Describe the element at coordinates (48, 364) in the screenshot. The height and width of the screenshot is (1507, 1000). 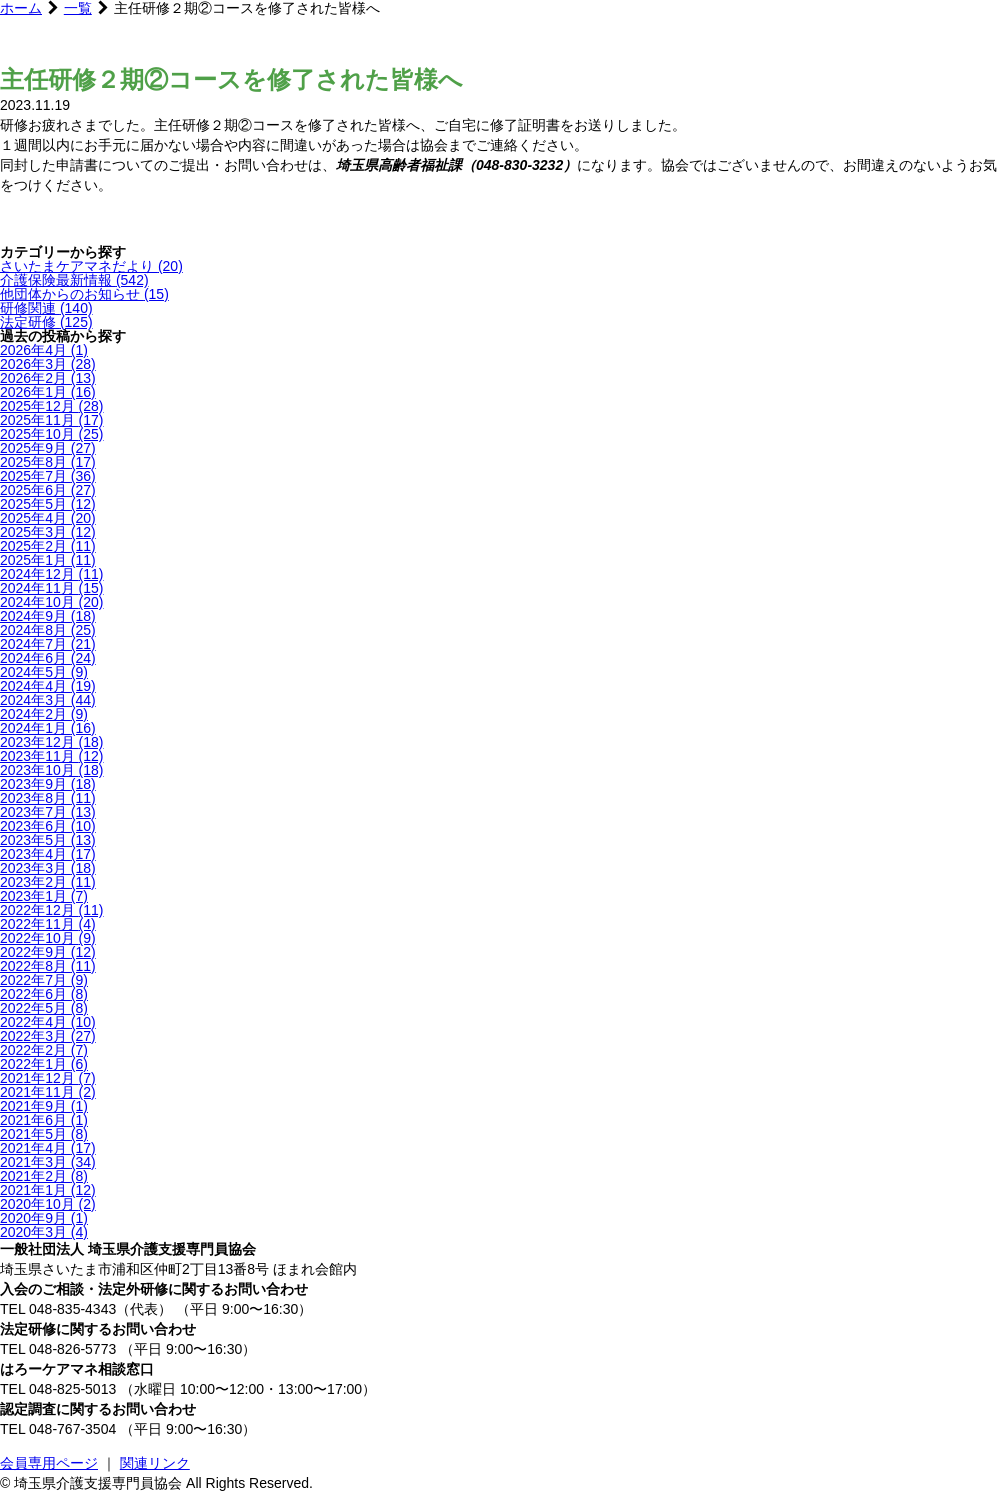
I see `2026年3月` at that location.